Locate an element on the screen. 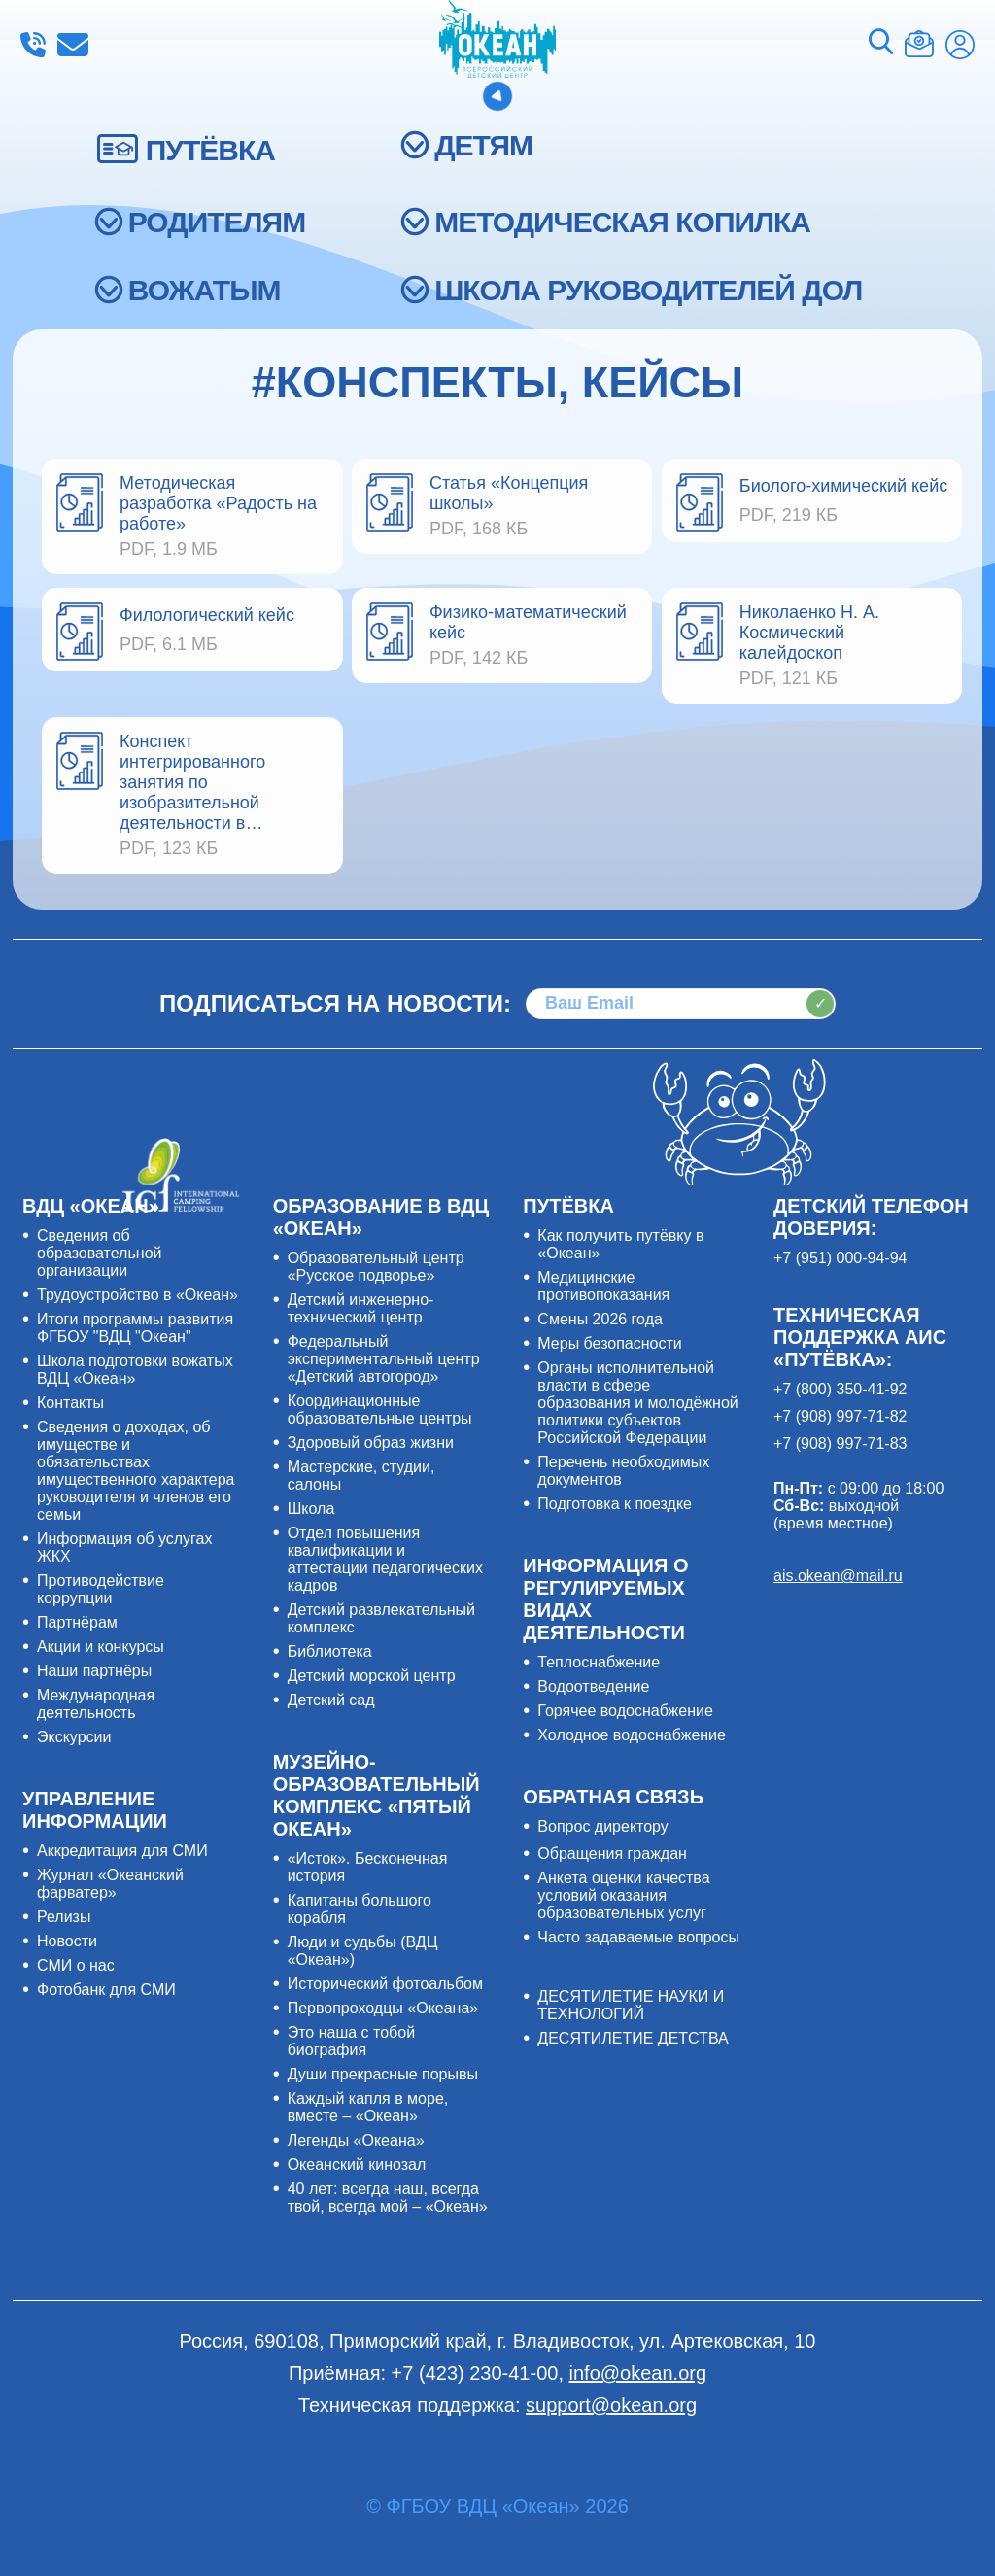 This screenshot has height=2576, width=995. Акции и конкурсы is located at coordinates (100, 1646).